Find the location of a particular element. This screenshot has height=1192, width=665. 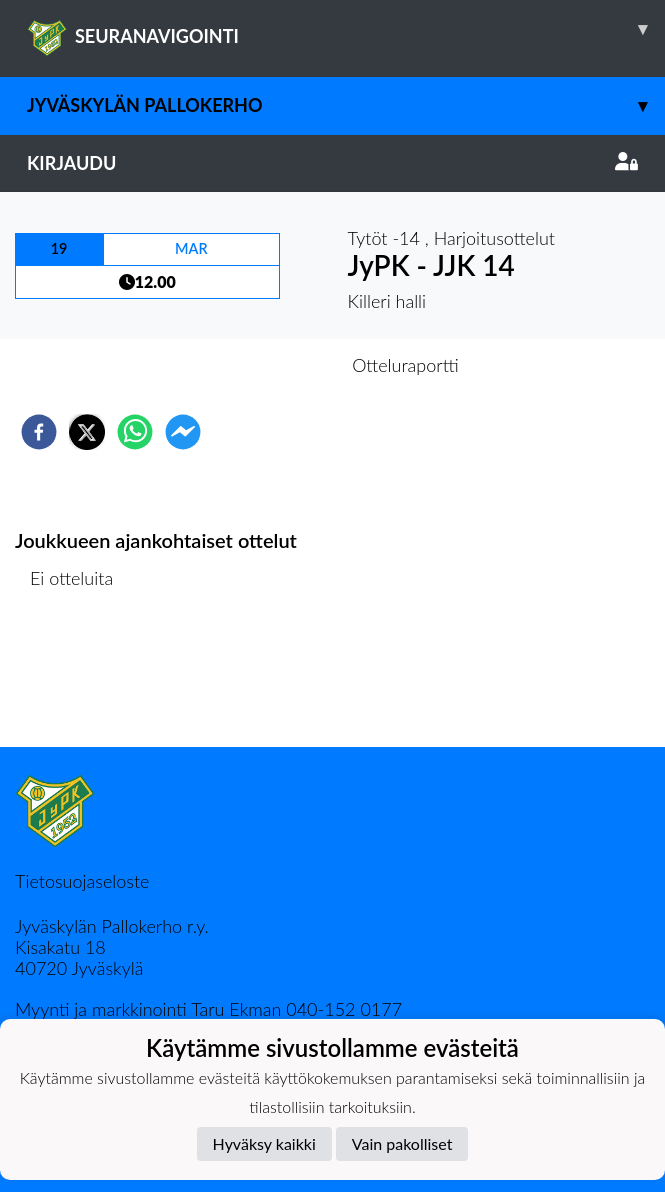

Jyväskylän Pallokerho is located at coordinates (346, 105).